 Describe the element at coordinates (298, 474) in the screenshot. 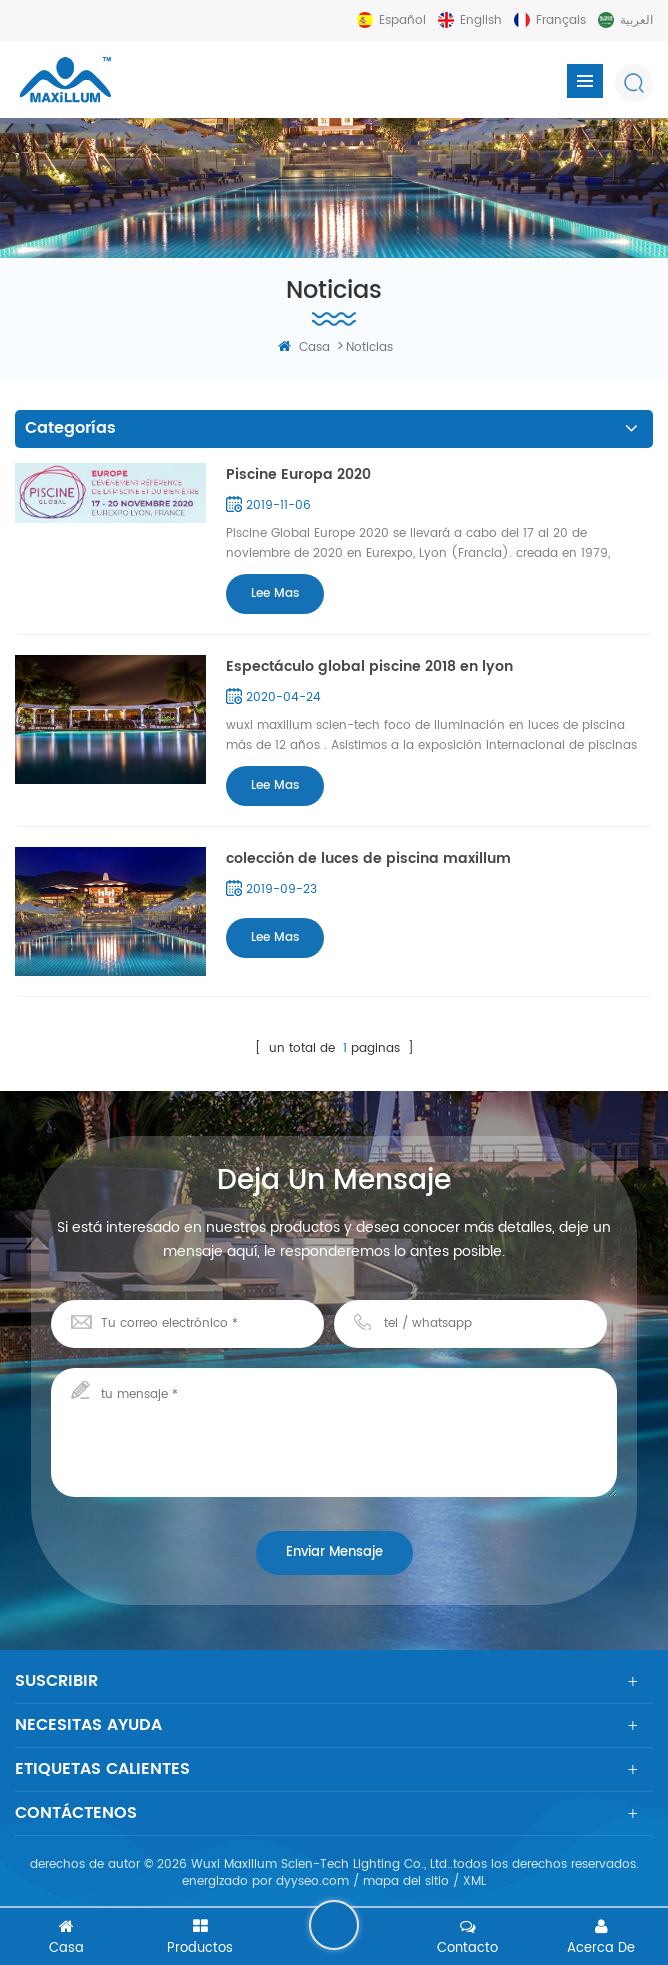

I see `Piscine Europa 2020` at that location.